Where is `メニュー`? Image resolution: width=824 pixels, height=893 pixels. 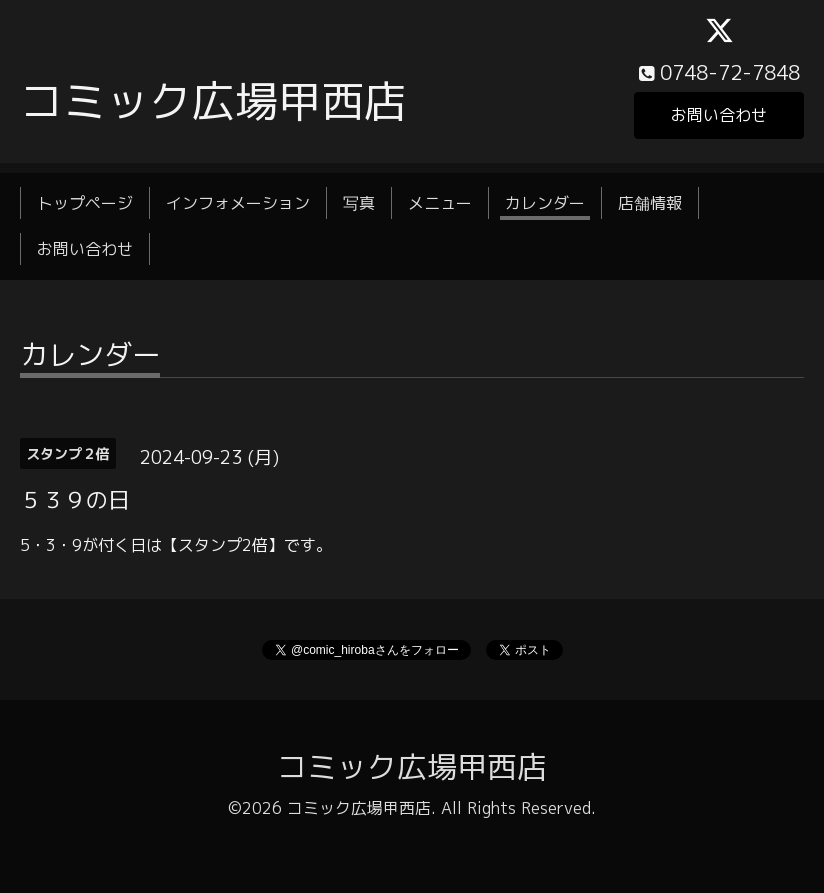 メニュー is located at coordinates (440, 203).